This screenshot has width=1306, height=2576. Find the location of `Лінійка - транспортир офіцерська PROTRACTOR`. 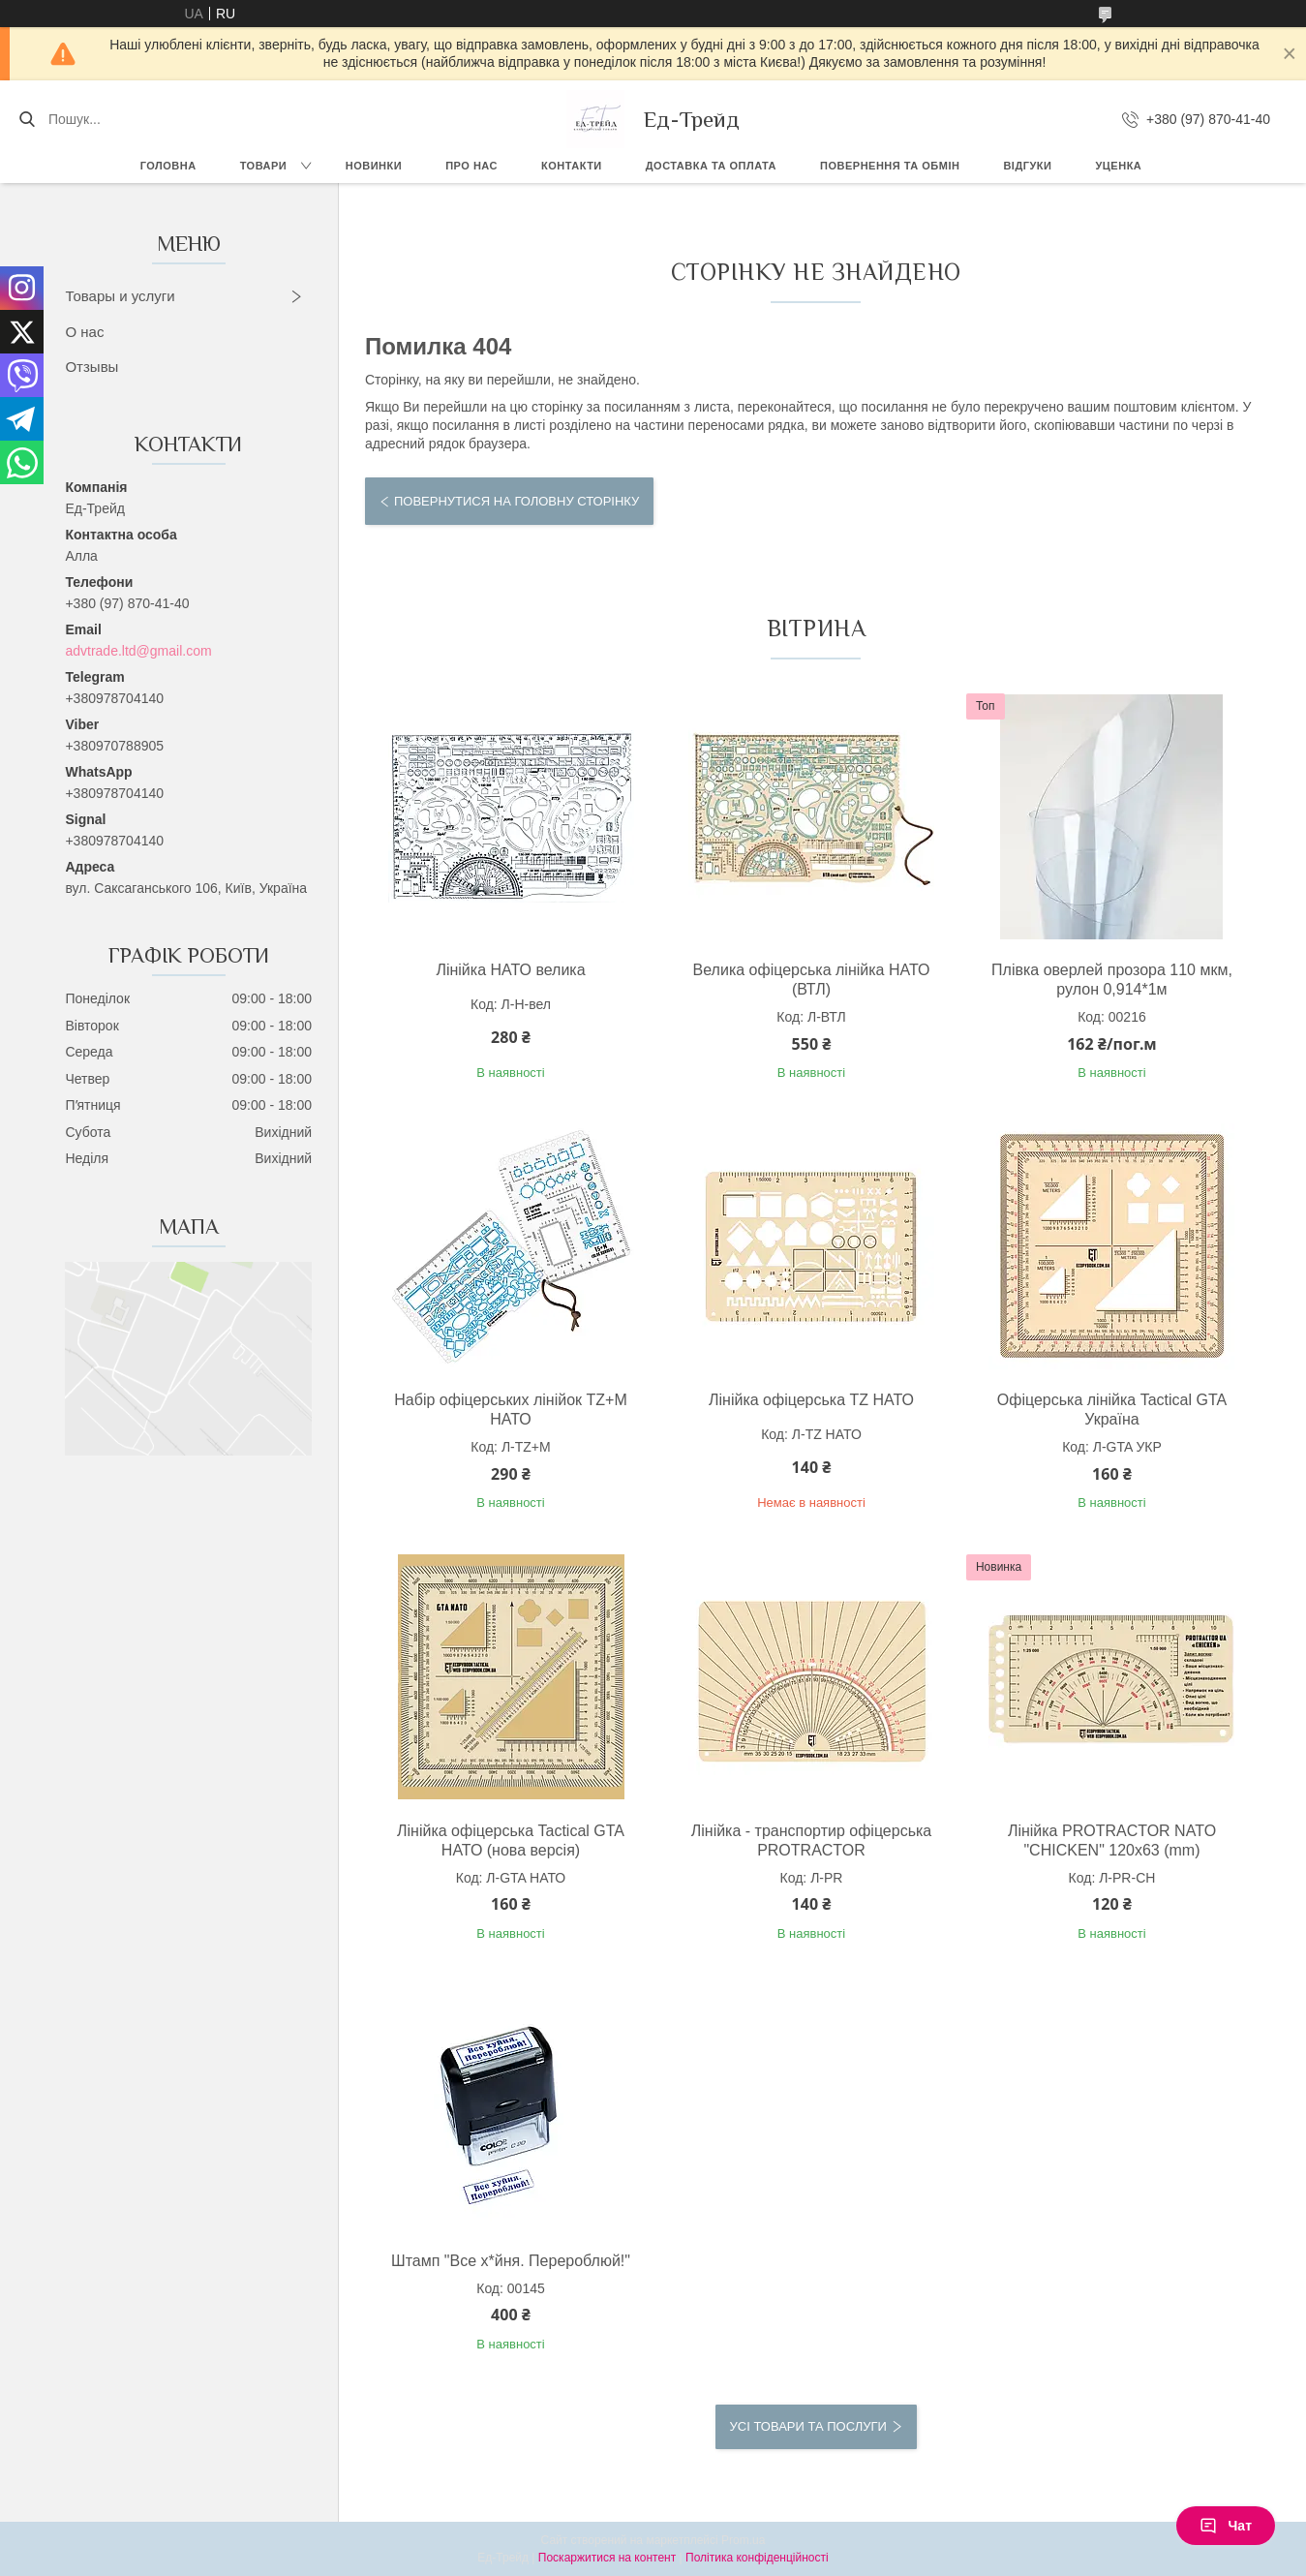

Лінійка - транспортир офіцерська PROTRACTOR is located at coordinates (811, 1840).